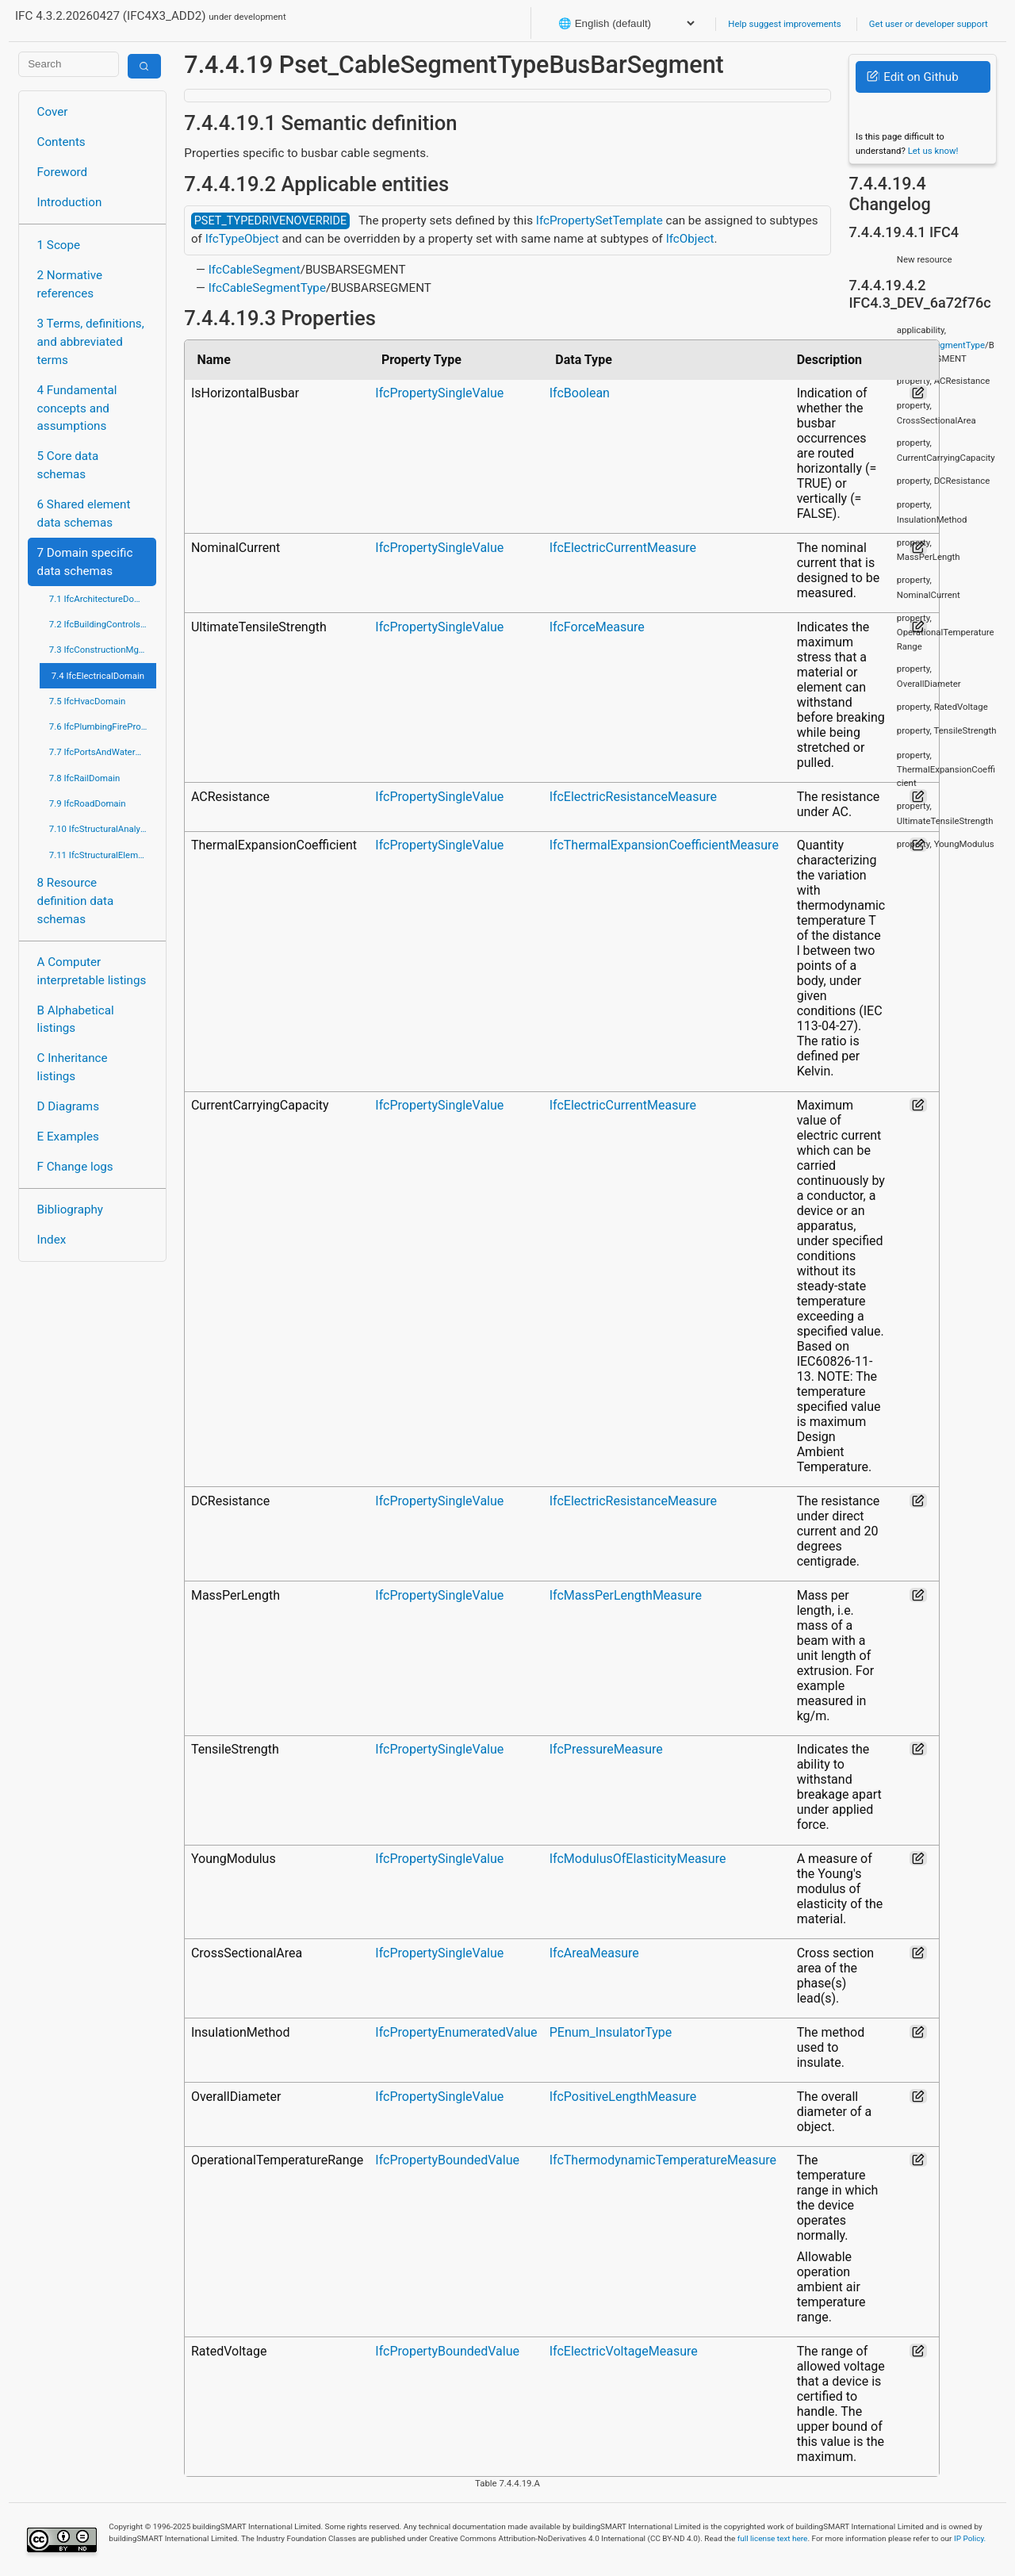 The height and width of the screenshot is (2576, 1015). Describe the element at coordinates (69, 202) in the screenshot. I see `Introduction` at that location.